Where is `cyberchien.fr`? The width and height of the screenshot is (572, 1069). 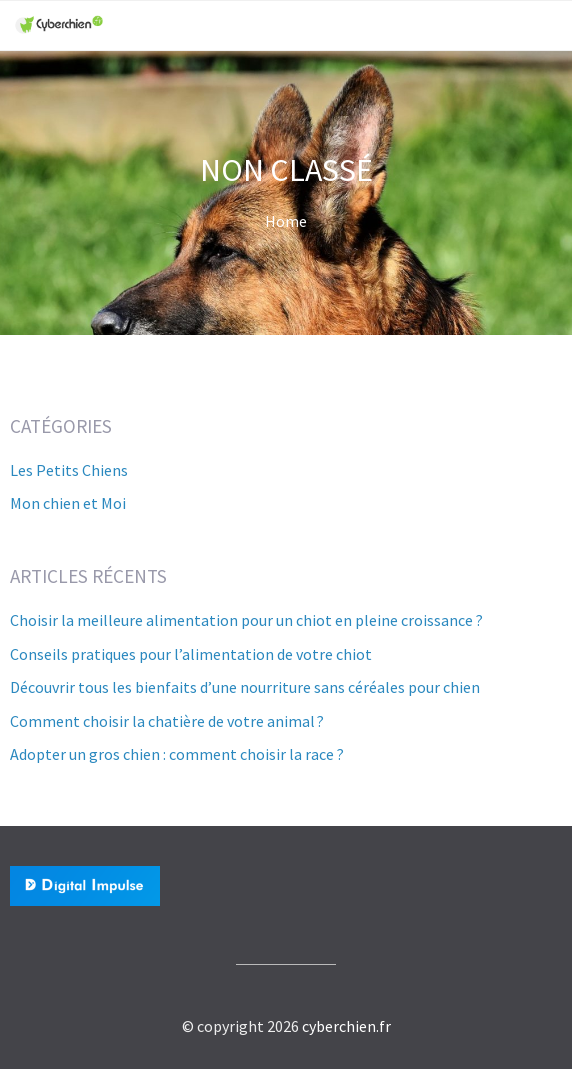
cyberchien.fr is located at coordinates (346, 1026).